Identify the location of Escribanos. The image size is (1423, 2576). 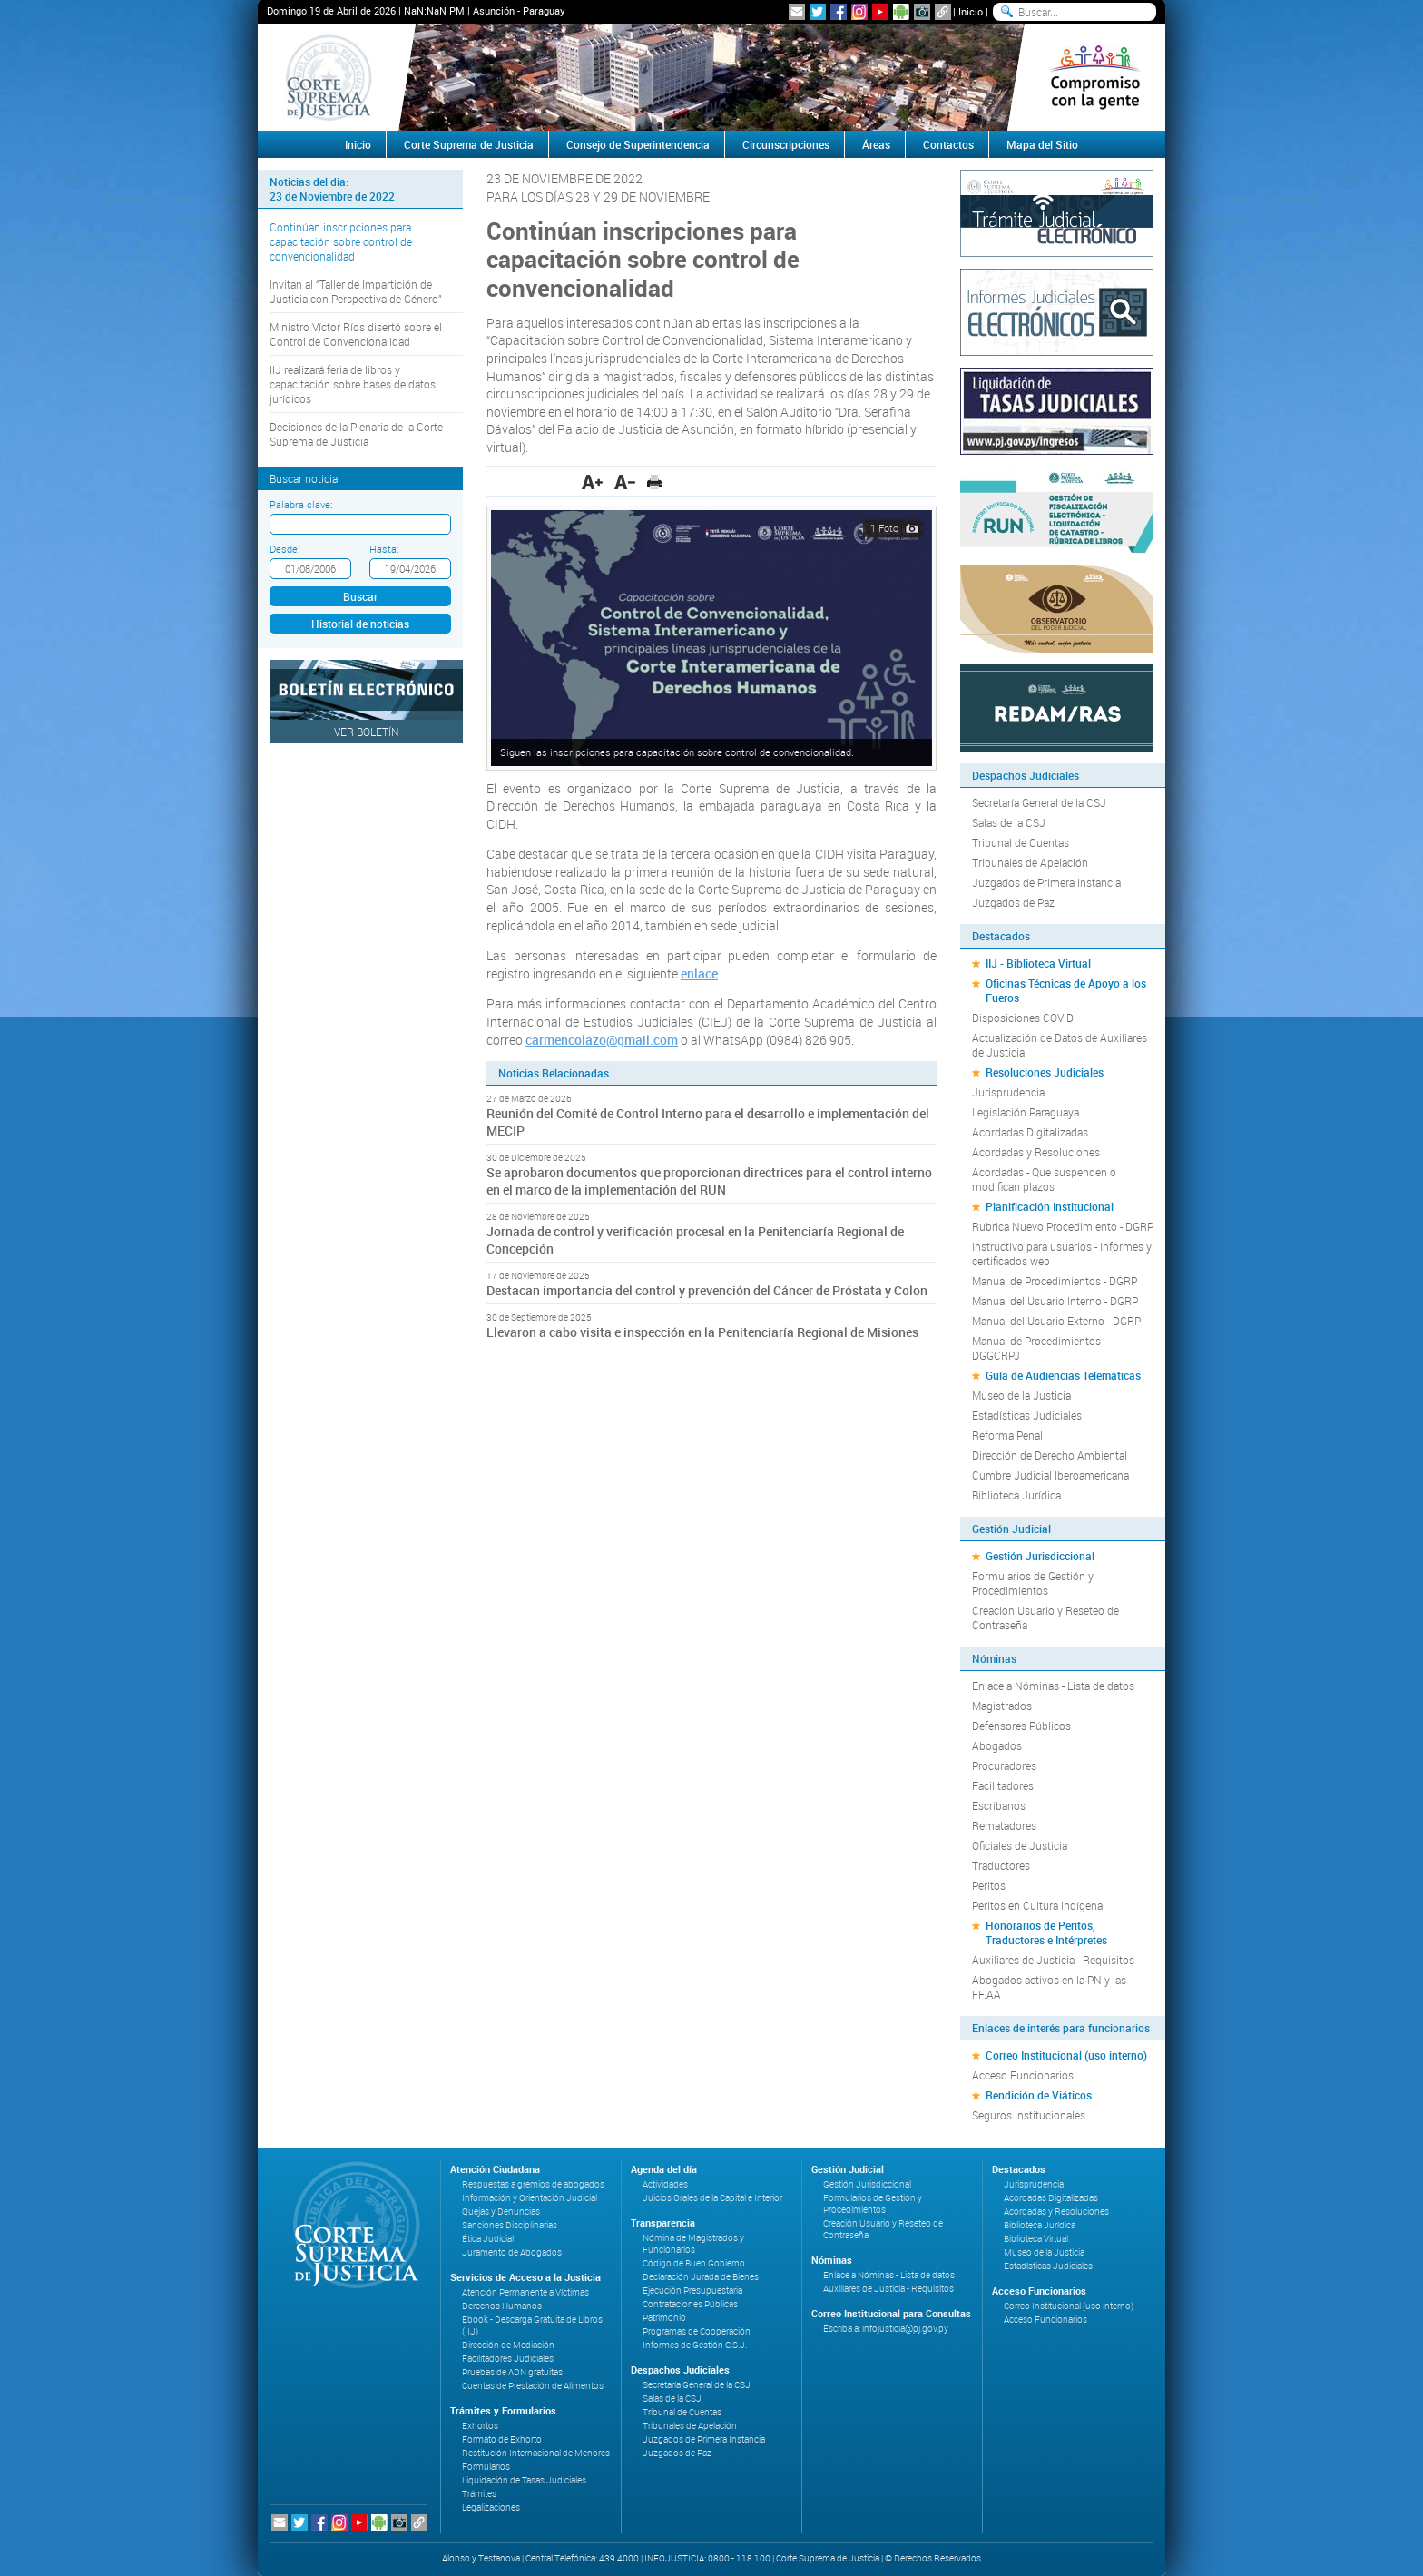
(999, 1805).